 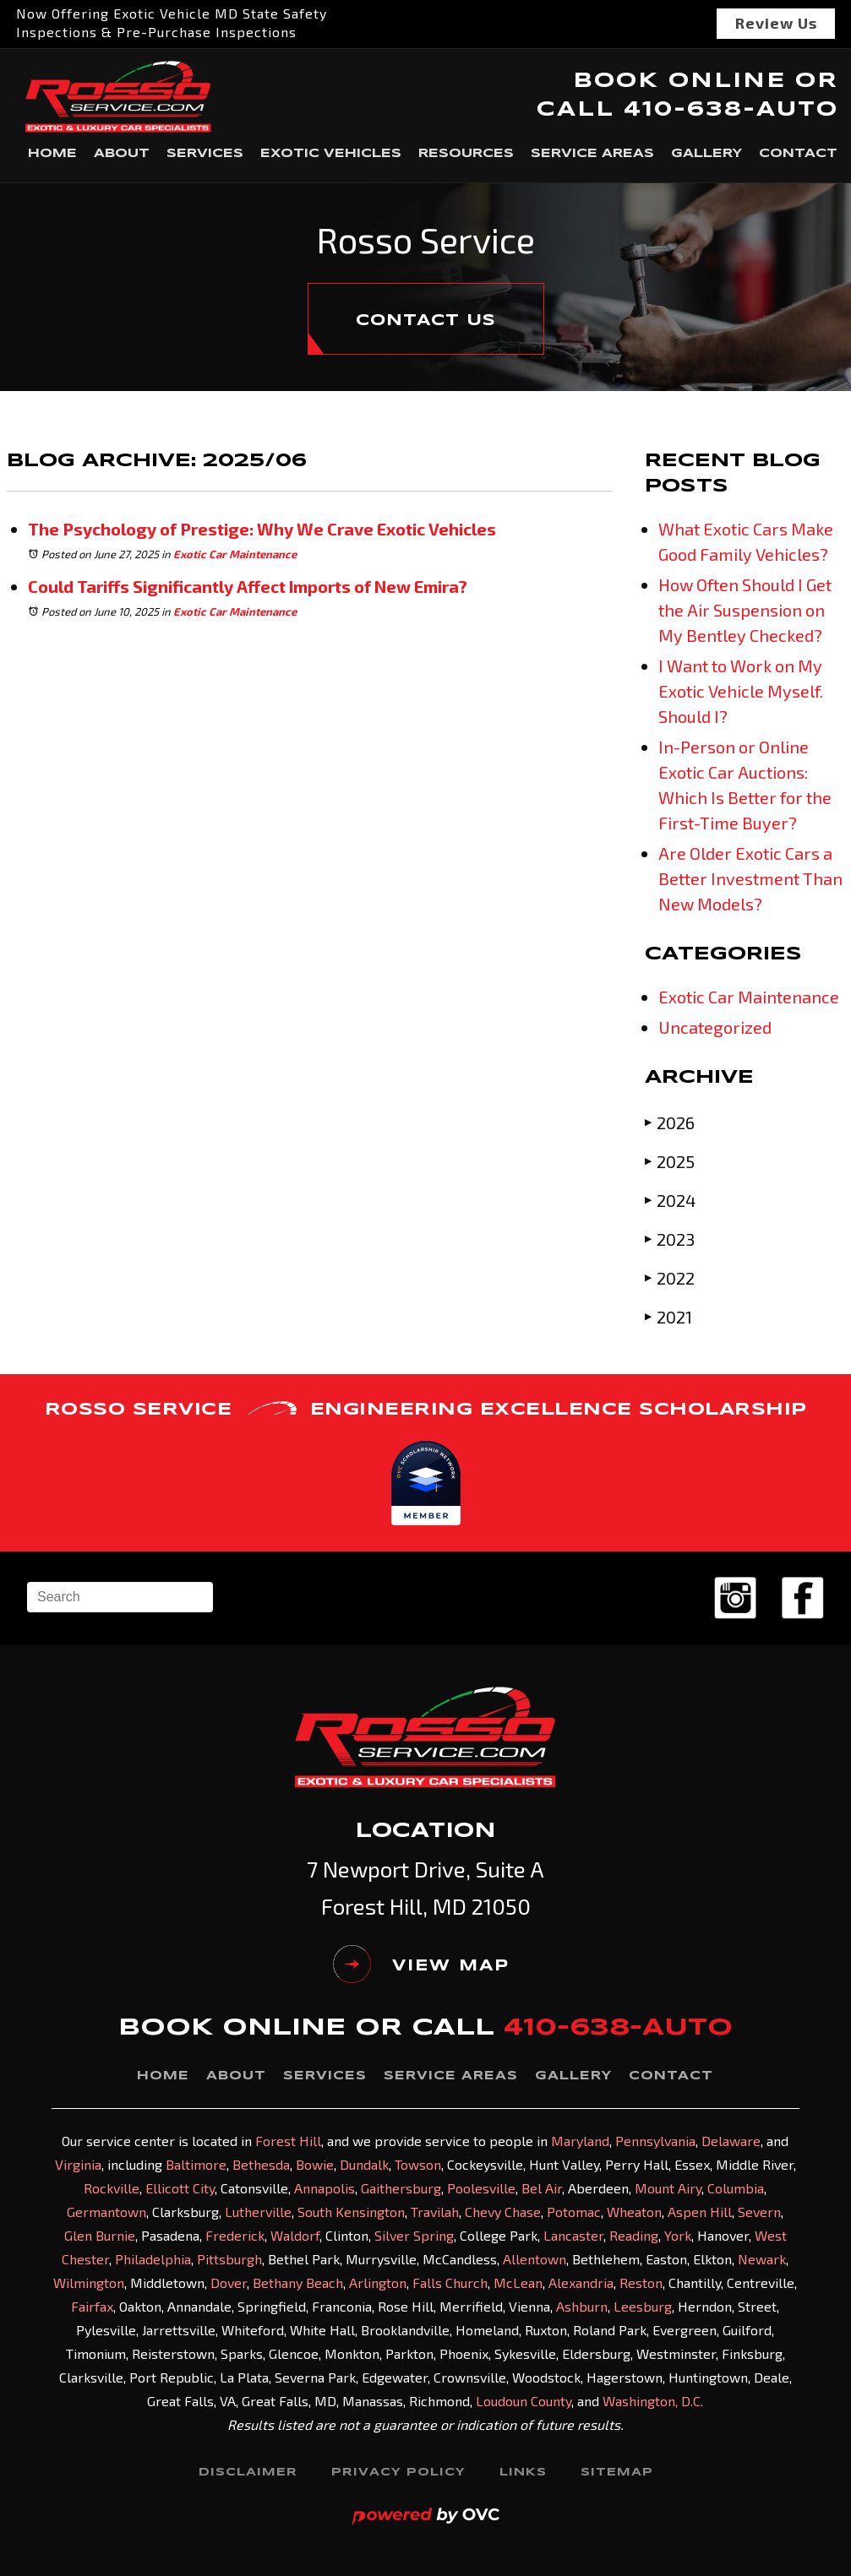 What do you see at coordinates (122, 154) in the screenshot?
I see `About` at bounding box center [122, 154].